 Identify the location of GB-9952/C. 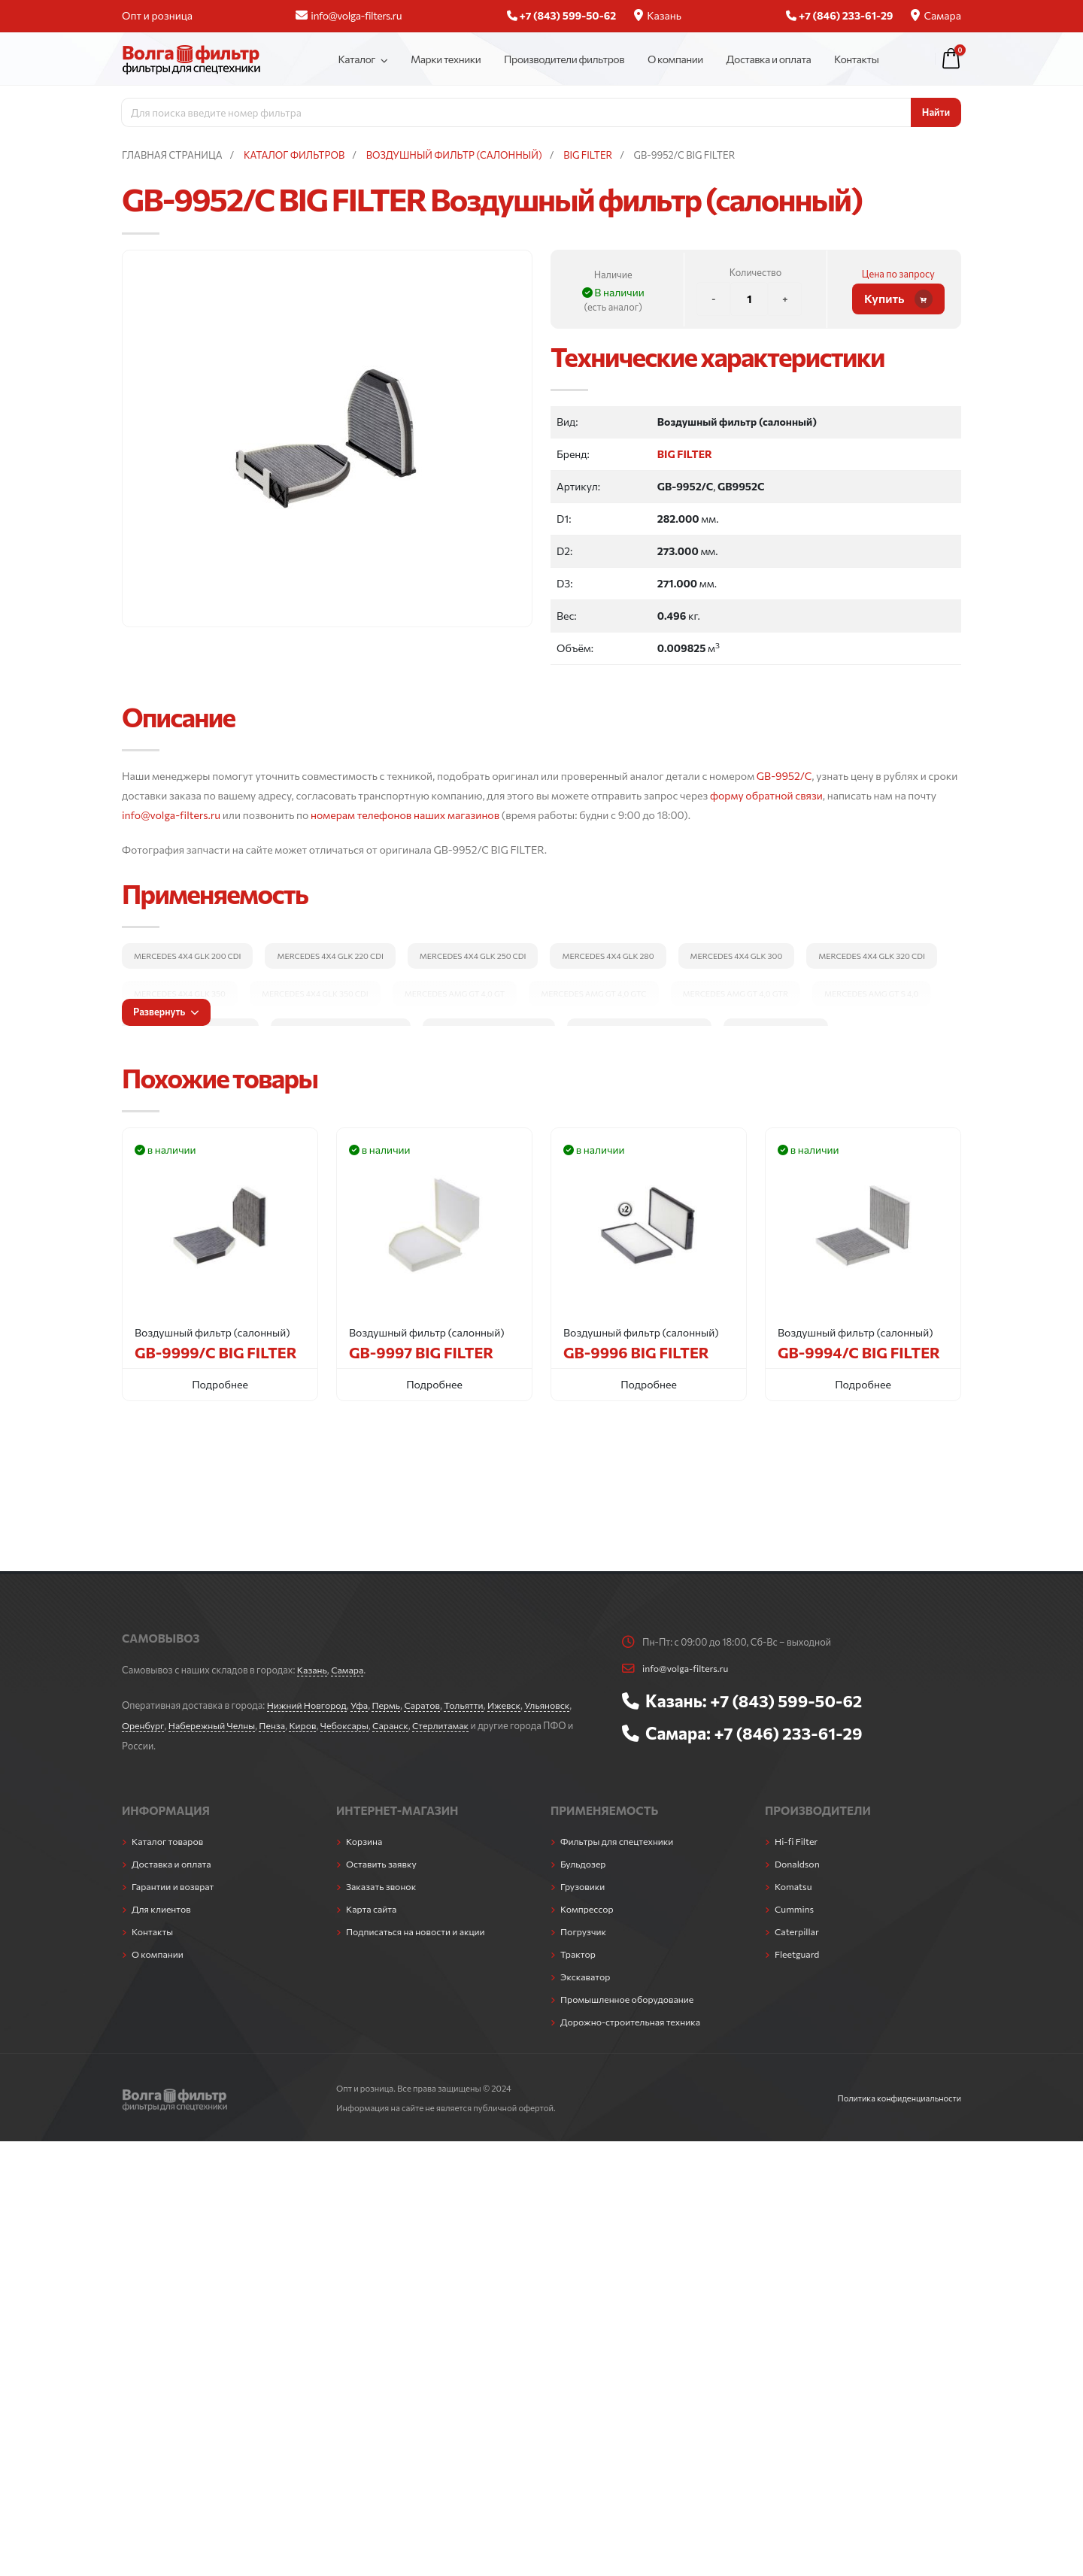
(784, 775).